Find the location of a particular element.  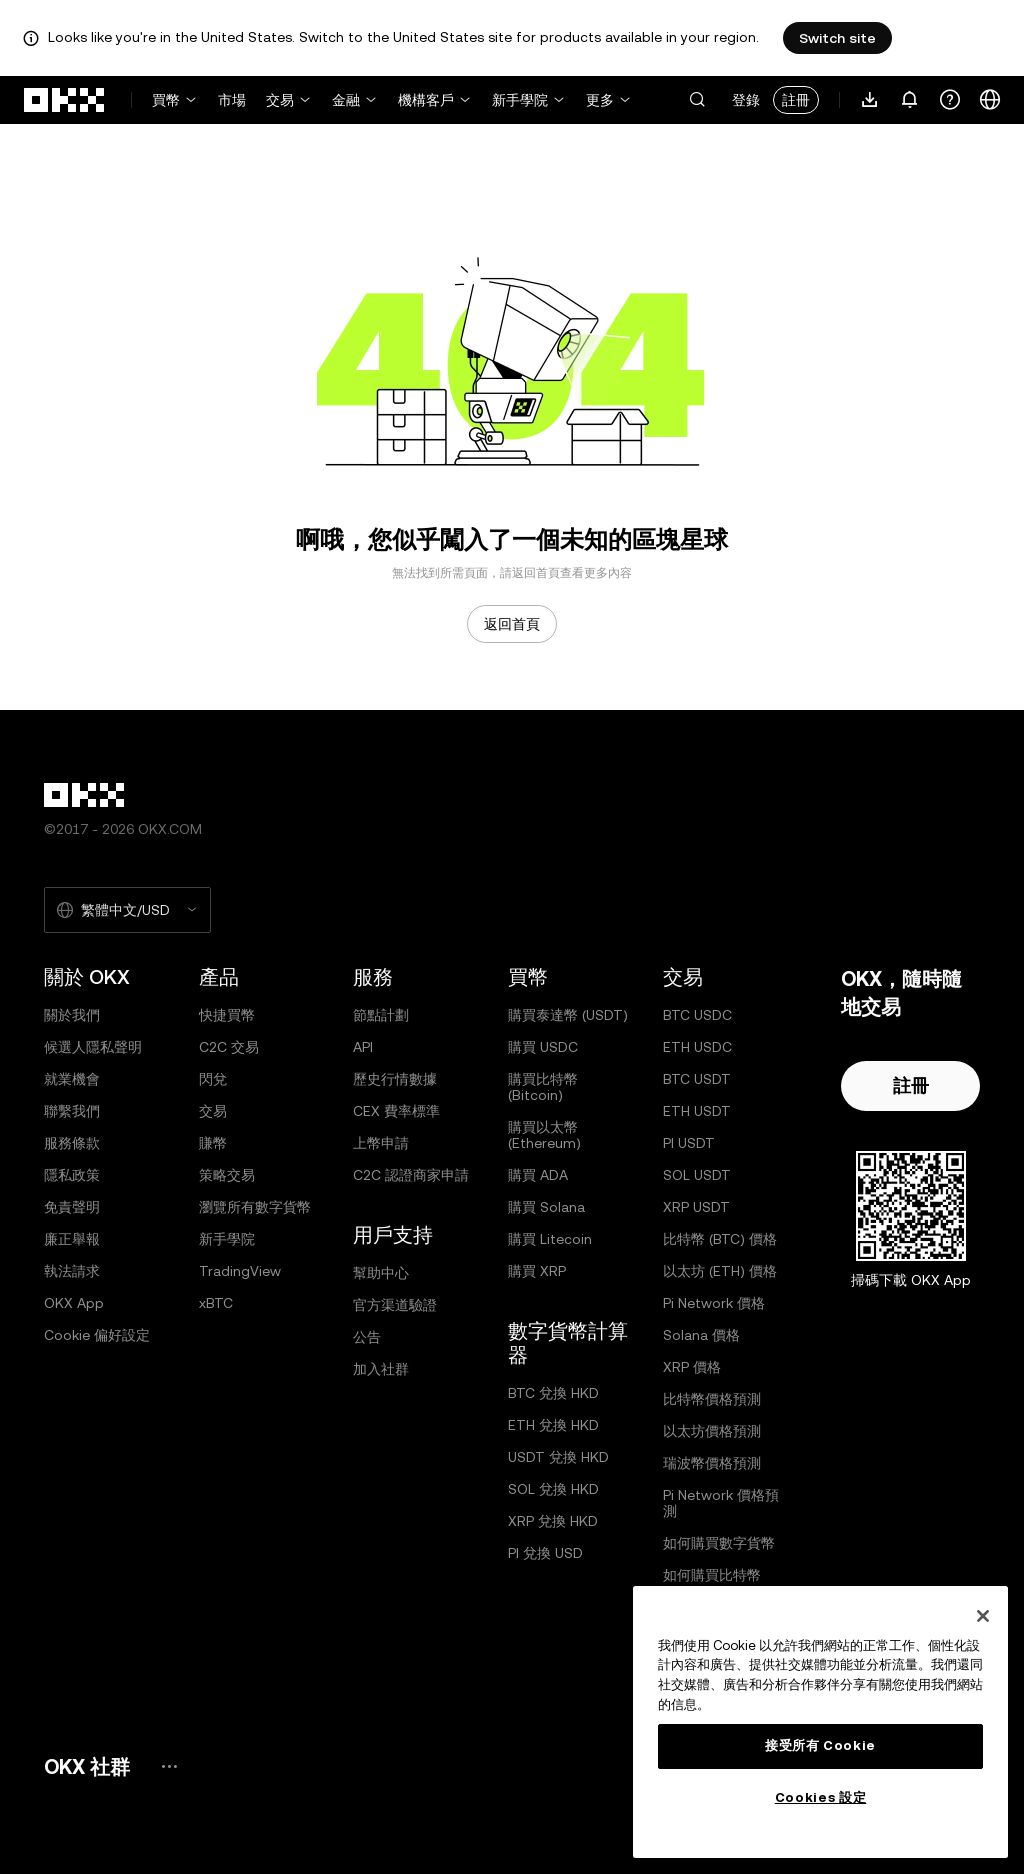

上幣申請 is located at coordinates (381, 1143).